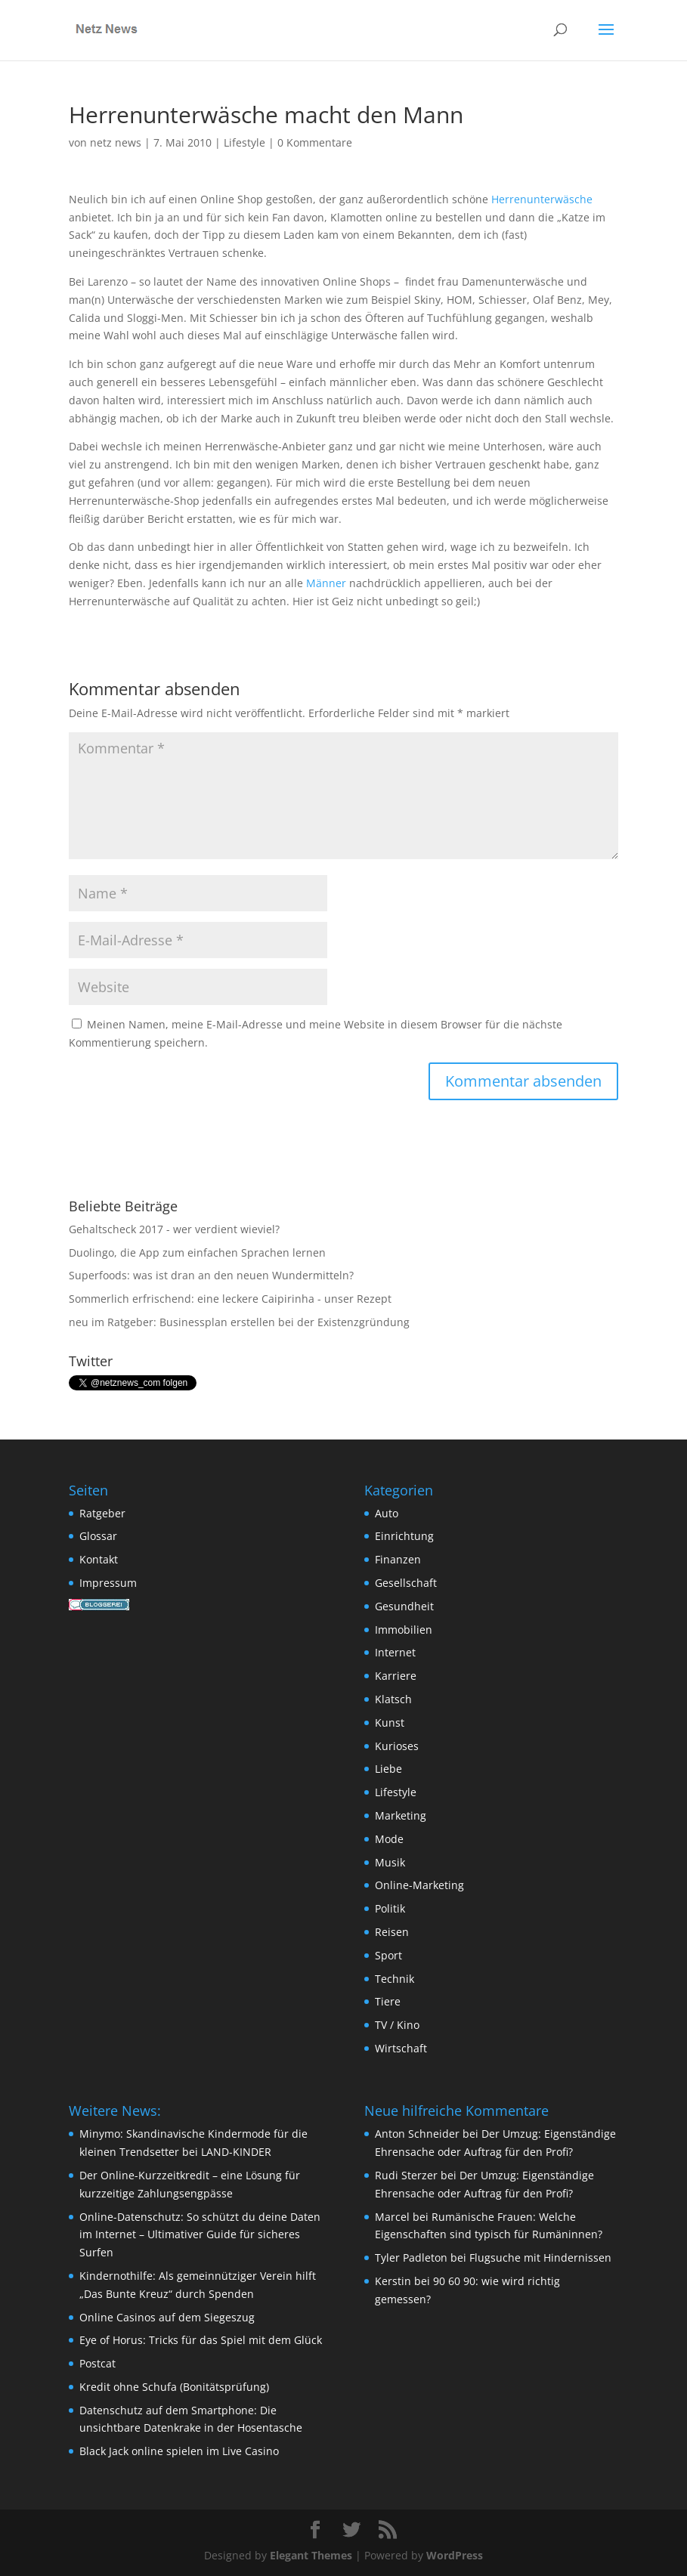 The height and width of the screenshot is (2576, 687). I want to click on Marketing, so click(400, 1815).